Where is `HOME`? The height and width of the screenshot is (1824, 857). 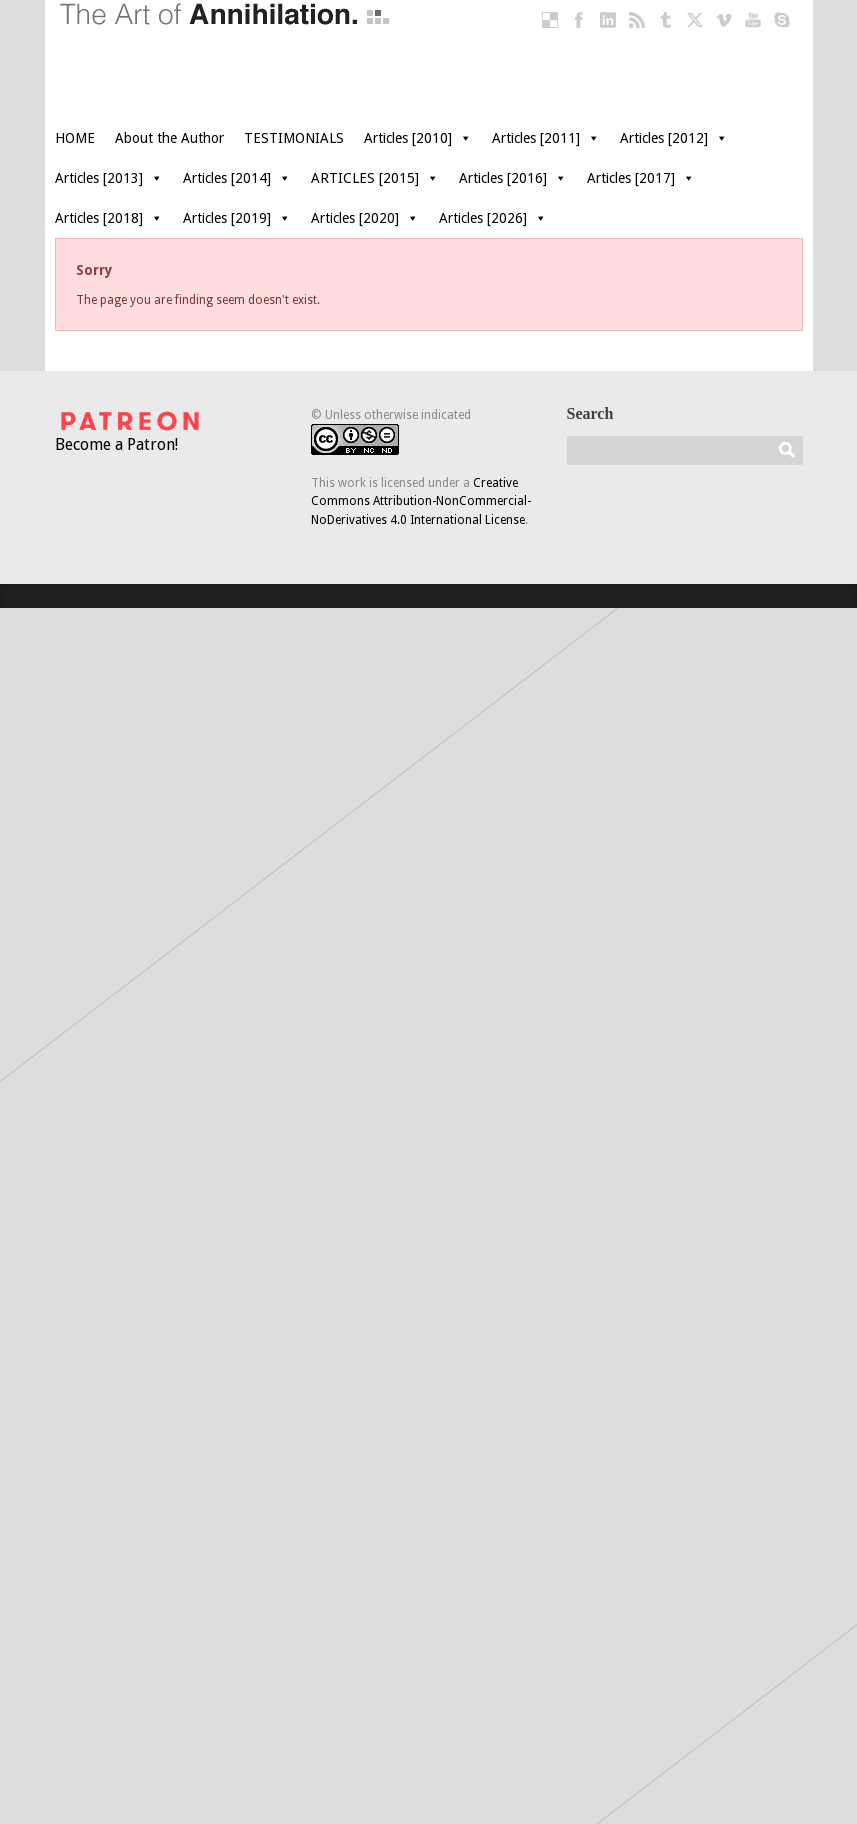 HOME is located at coordinates (75, 138).